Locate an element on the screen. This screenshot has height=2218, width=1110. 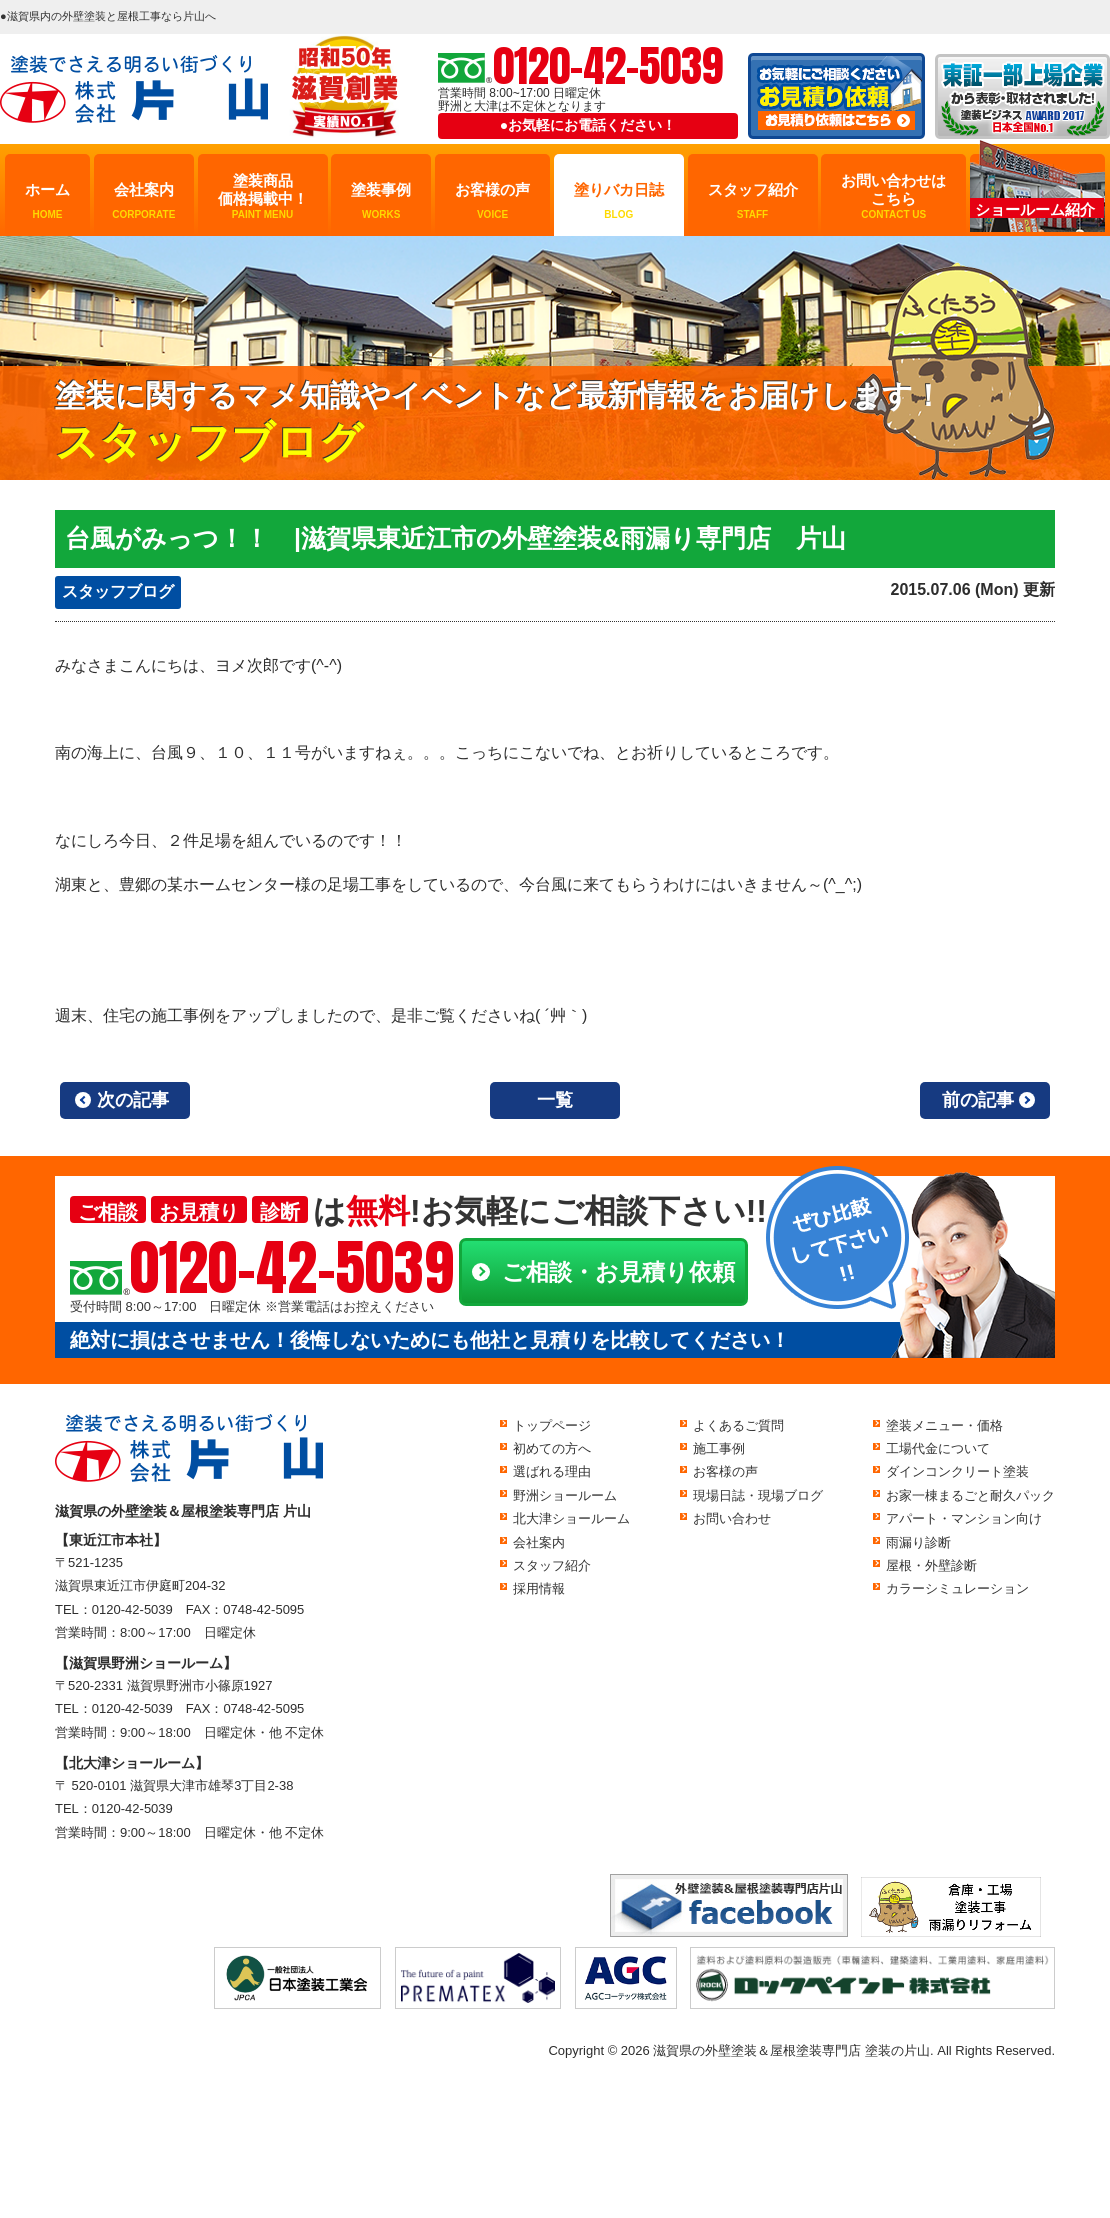
ショールーム紹介 is located at coordinates (1035, 209).